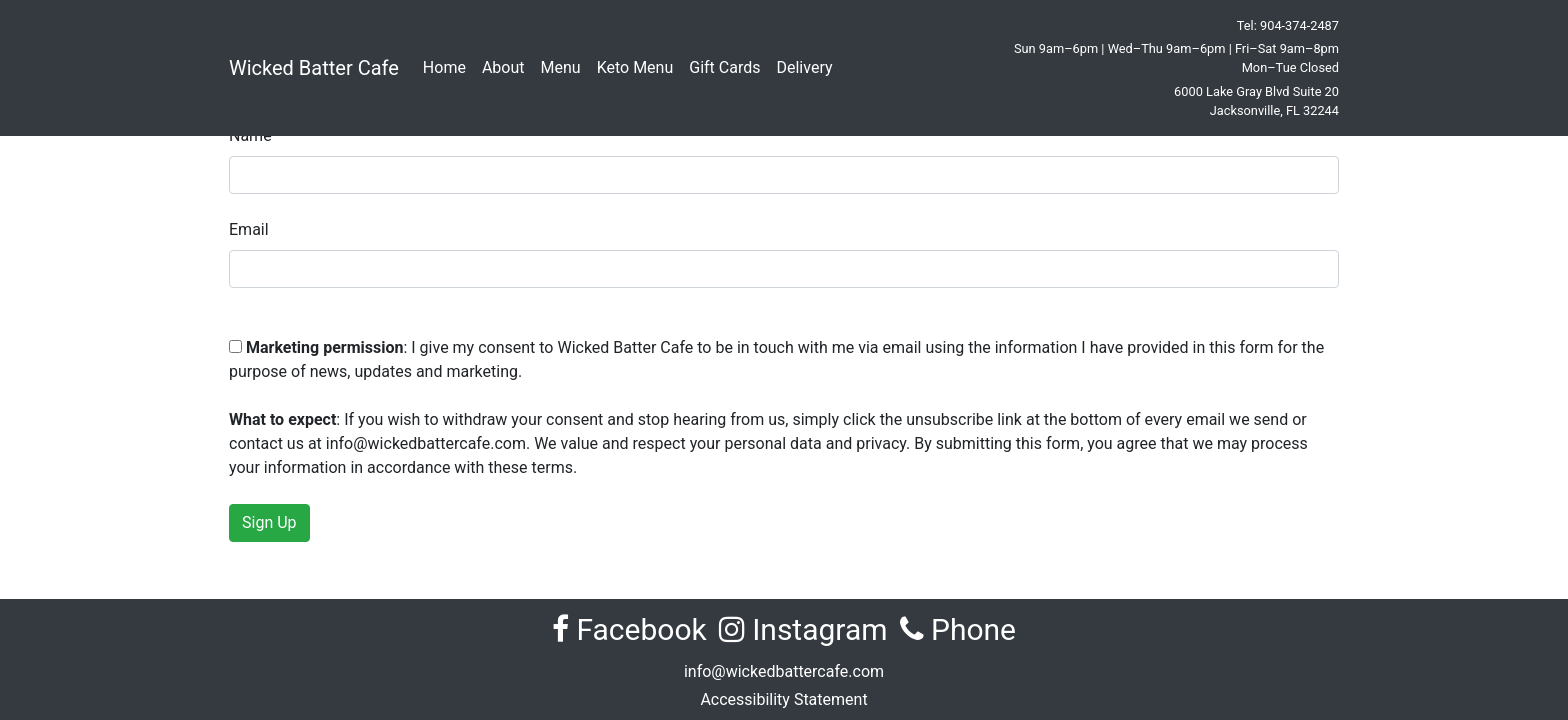 The height and width of the screenshot is (720, 1568). I want to click on 904-374-2487, so click(1299, 25).